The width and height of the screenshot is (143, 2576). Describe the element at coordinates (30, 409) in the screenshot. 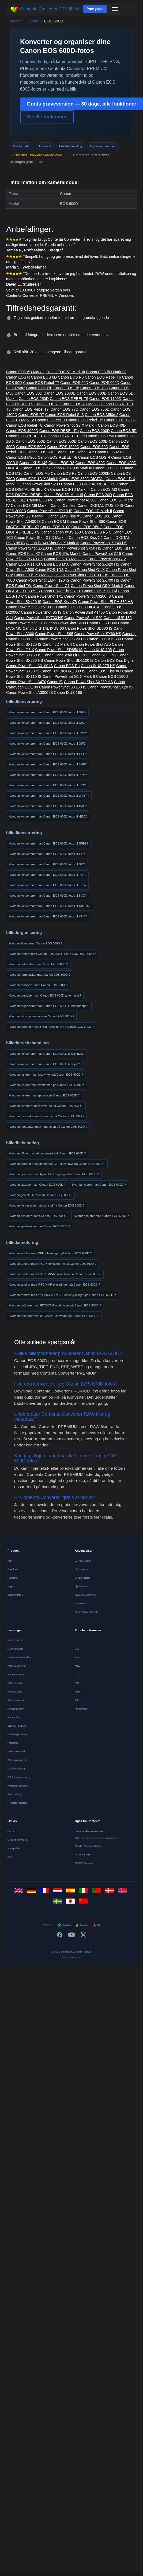

I see `Canon EOS Rebel T7i` at that location.